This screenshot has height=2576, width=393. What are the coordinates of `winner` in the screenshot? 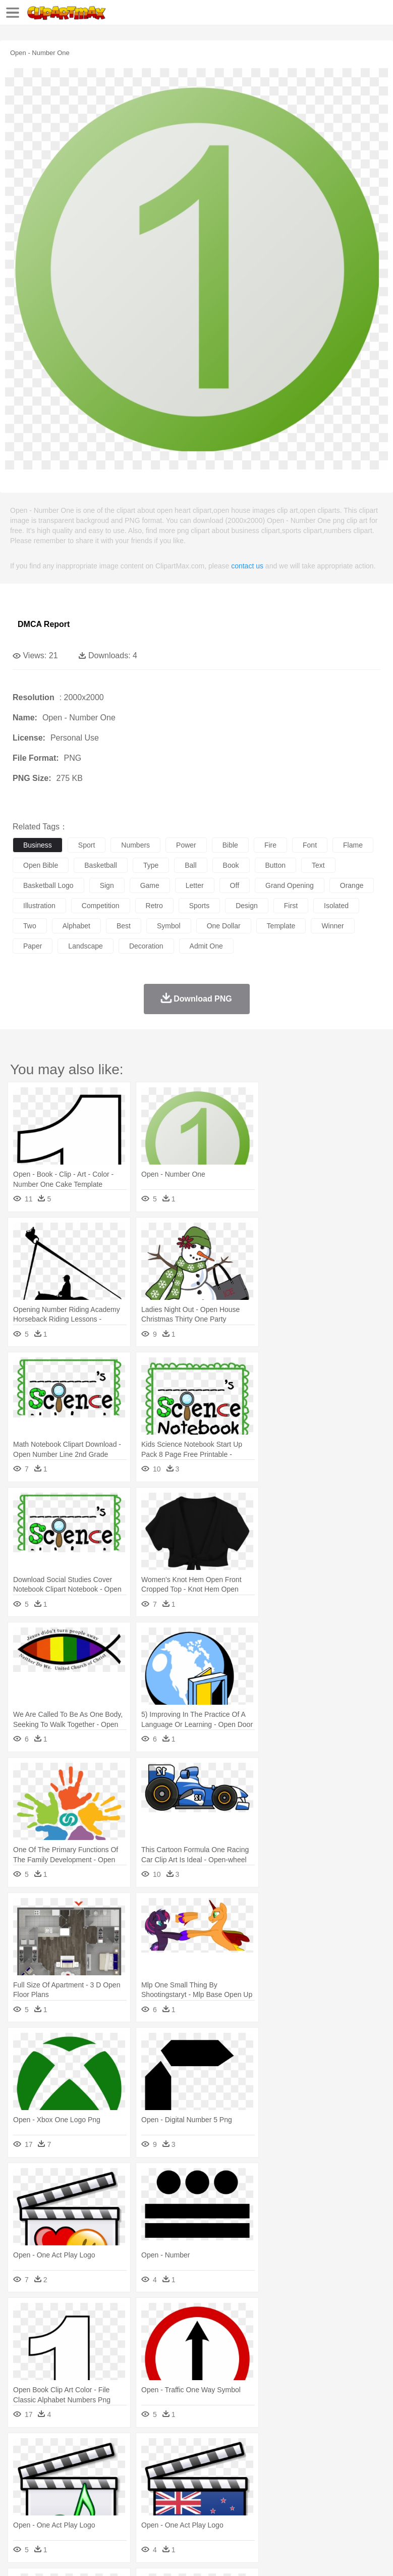 It's located at (332, 926).